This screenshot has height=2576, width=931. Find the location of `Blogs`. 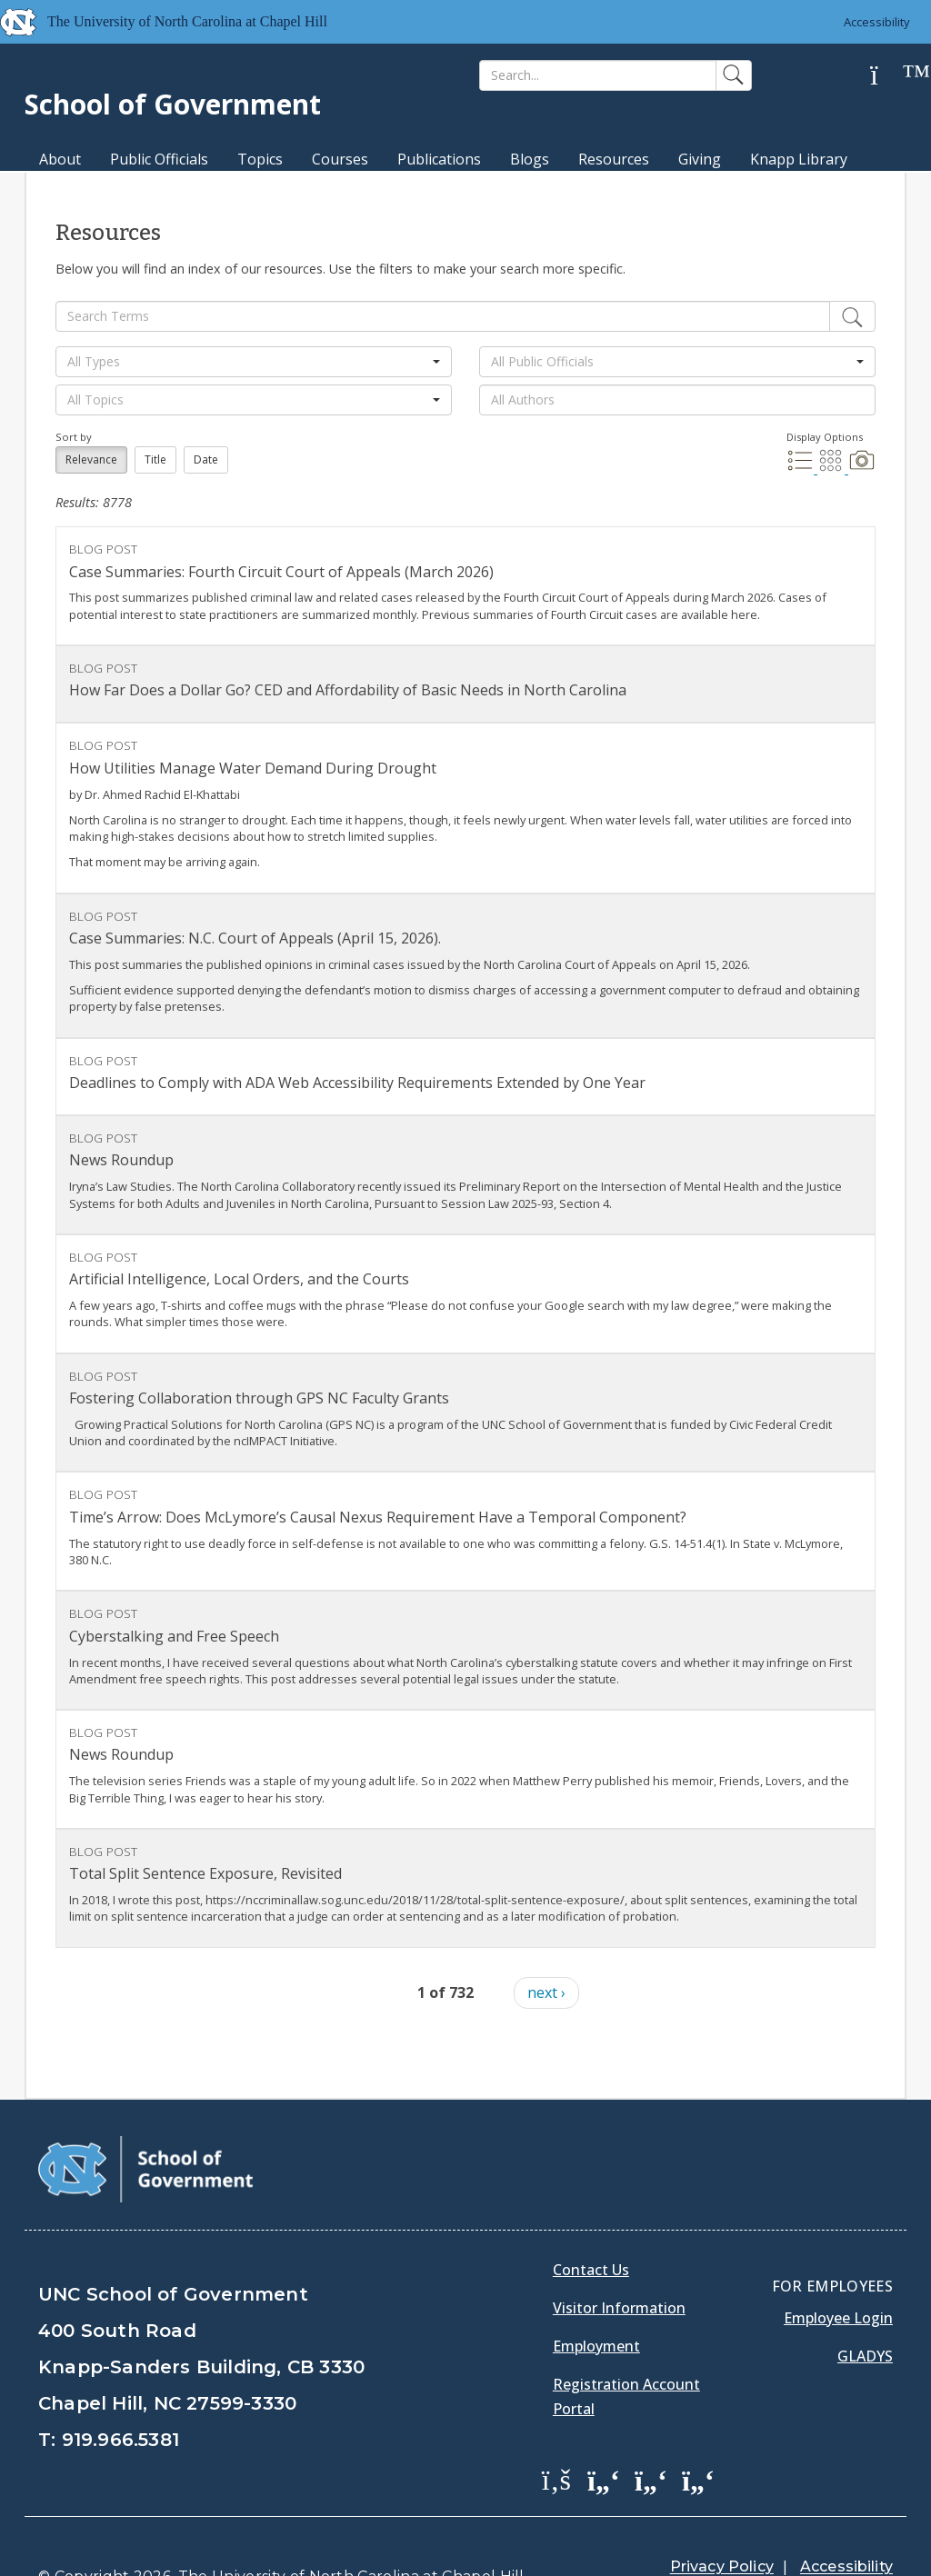

Blogs is located at coordinates (529, 159).